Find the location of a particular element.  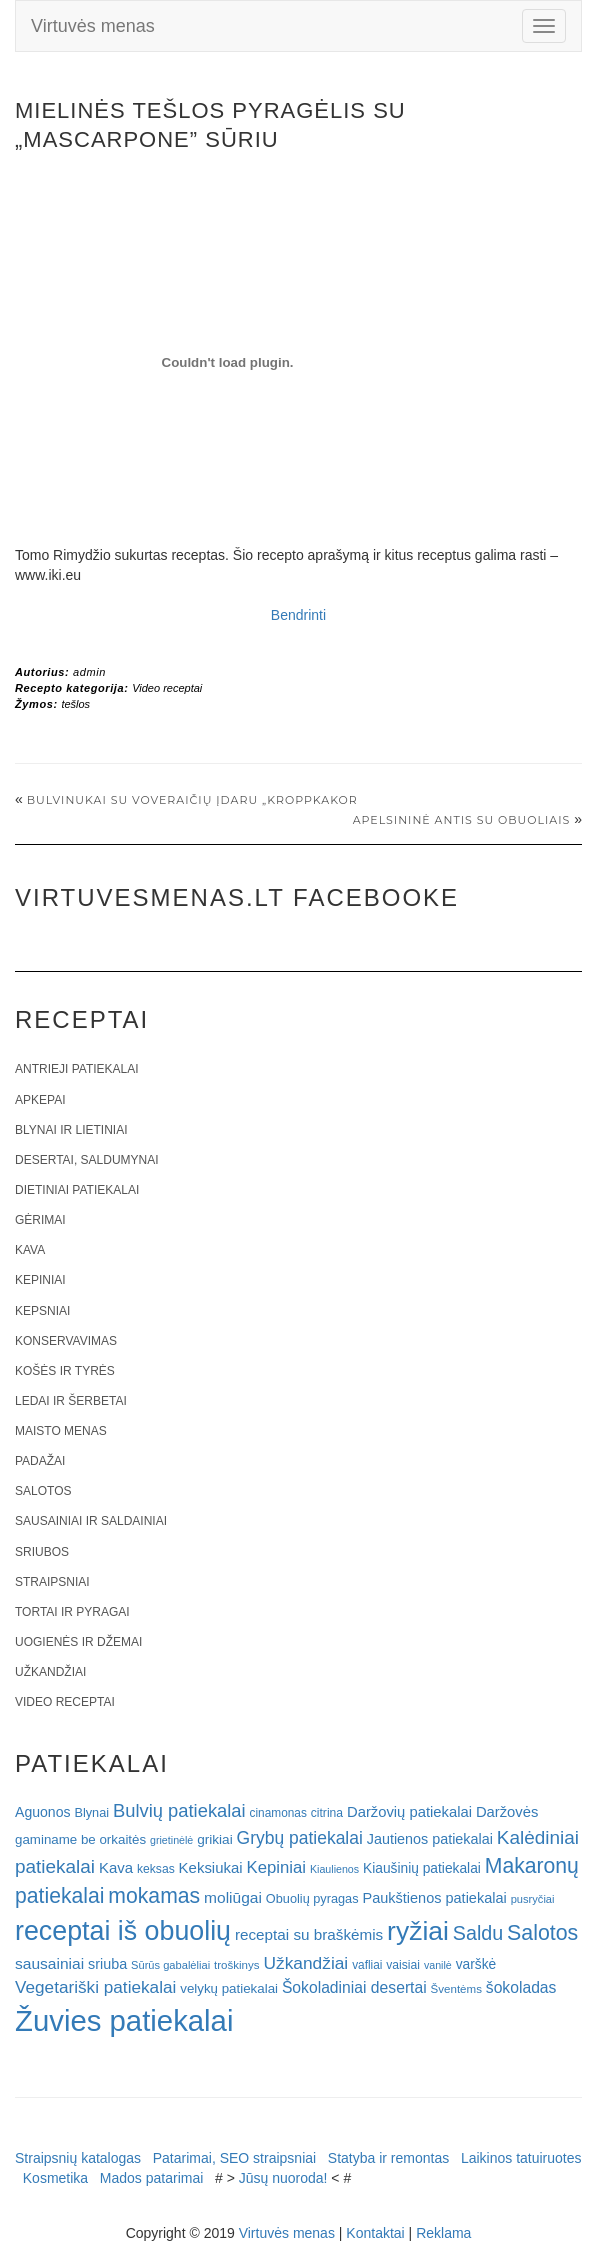

sriuba [sriuba (27 elementai)] is located at coordinates (107, 1964).